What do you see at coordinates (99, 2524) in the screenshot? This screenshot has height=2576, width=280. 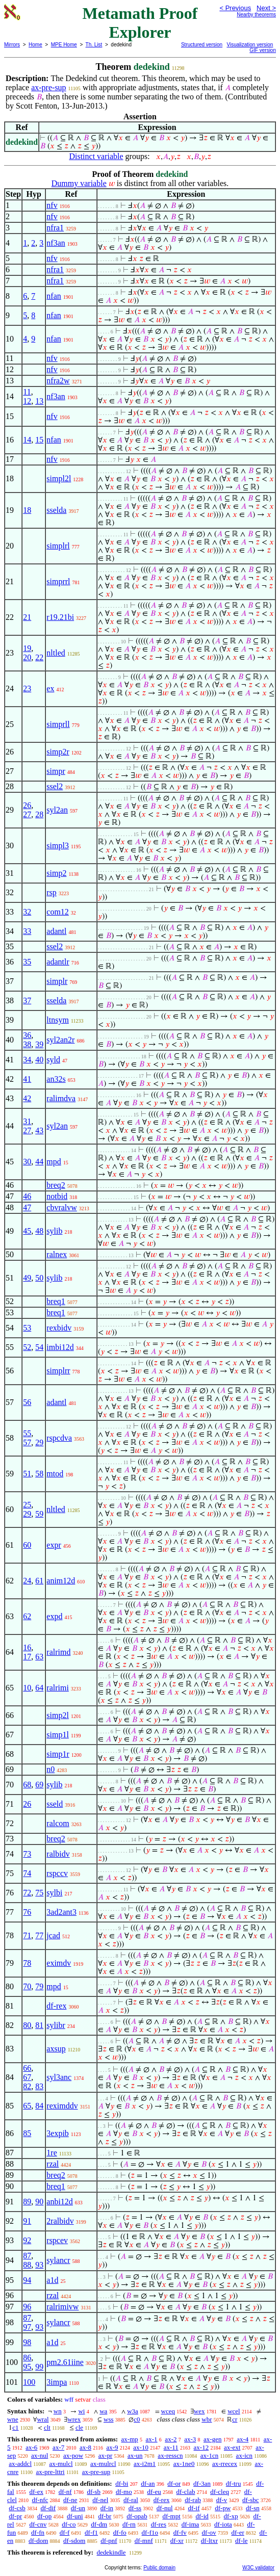 I see `df-dm` at bounding box center [99, 2524].